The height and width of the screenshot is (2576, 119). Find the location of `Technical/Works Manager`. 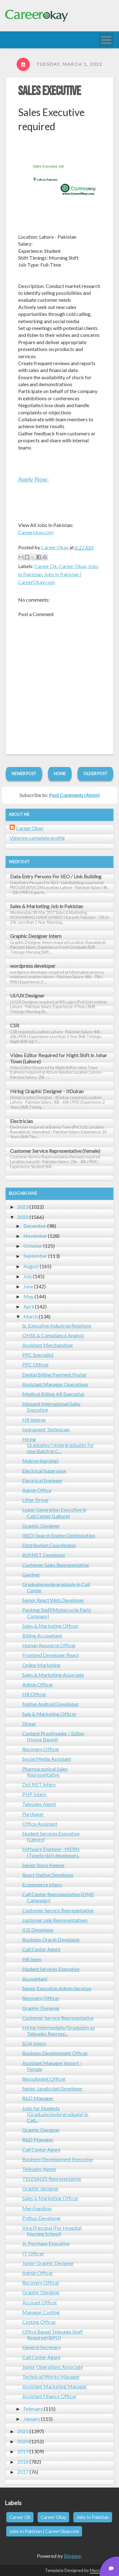

Technical/Works Manager is located at coordinates (51, 2377).